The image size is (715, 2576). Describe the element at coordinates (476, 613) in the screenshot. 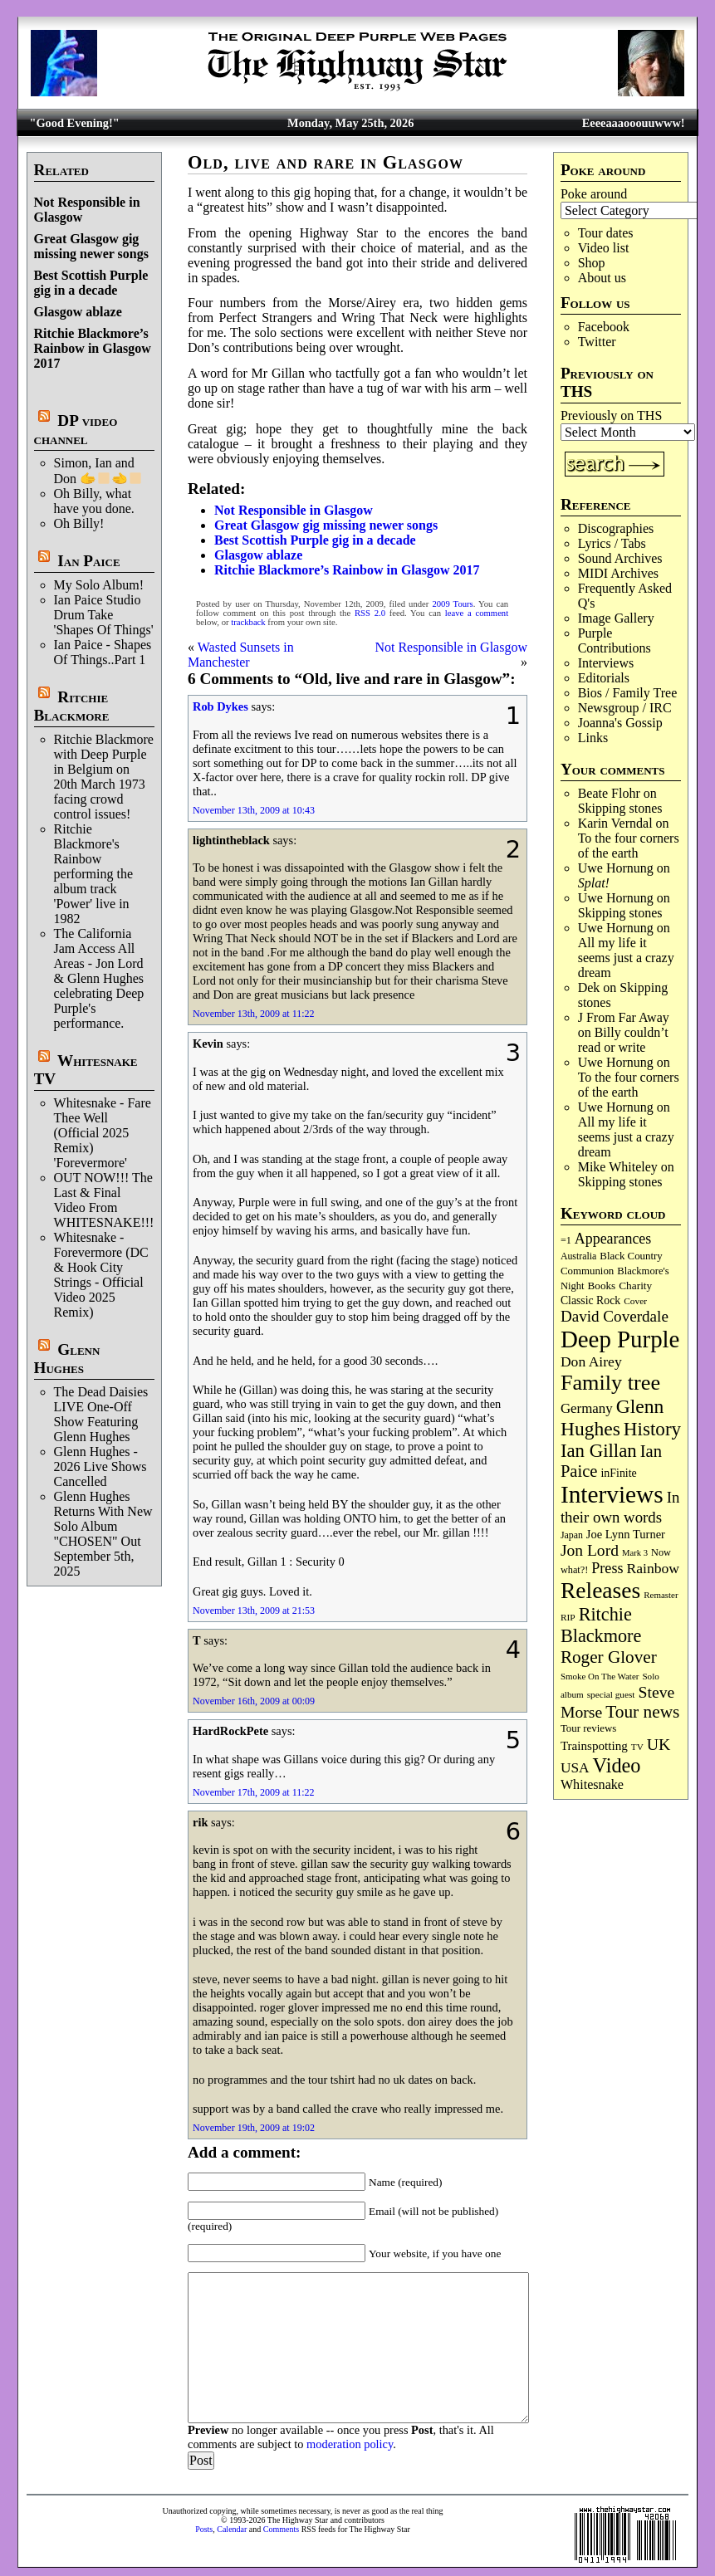

I see `leave a comment` at that location.